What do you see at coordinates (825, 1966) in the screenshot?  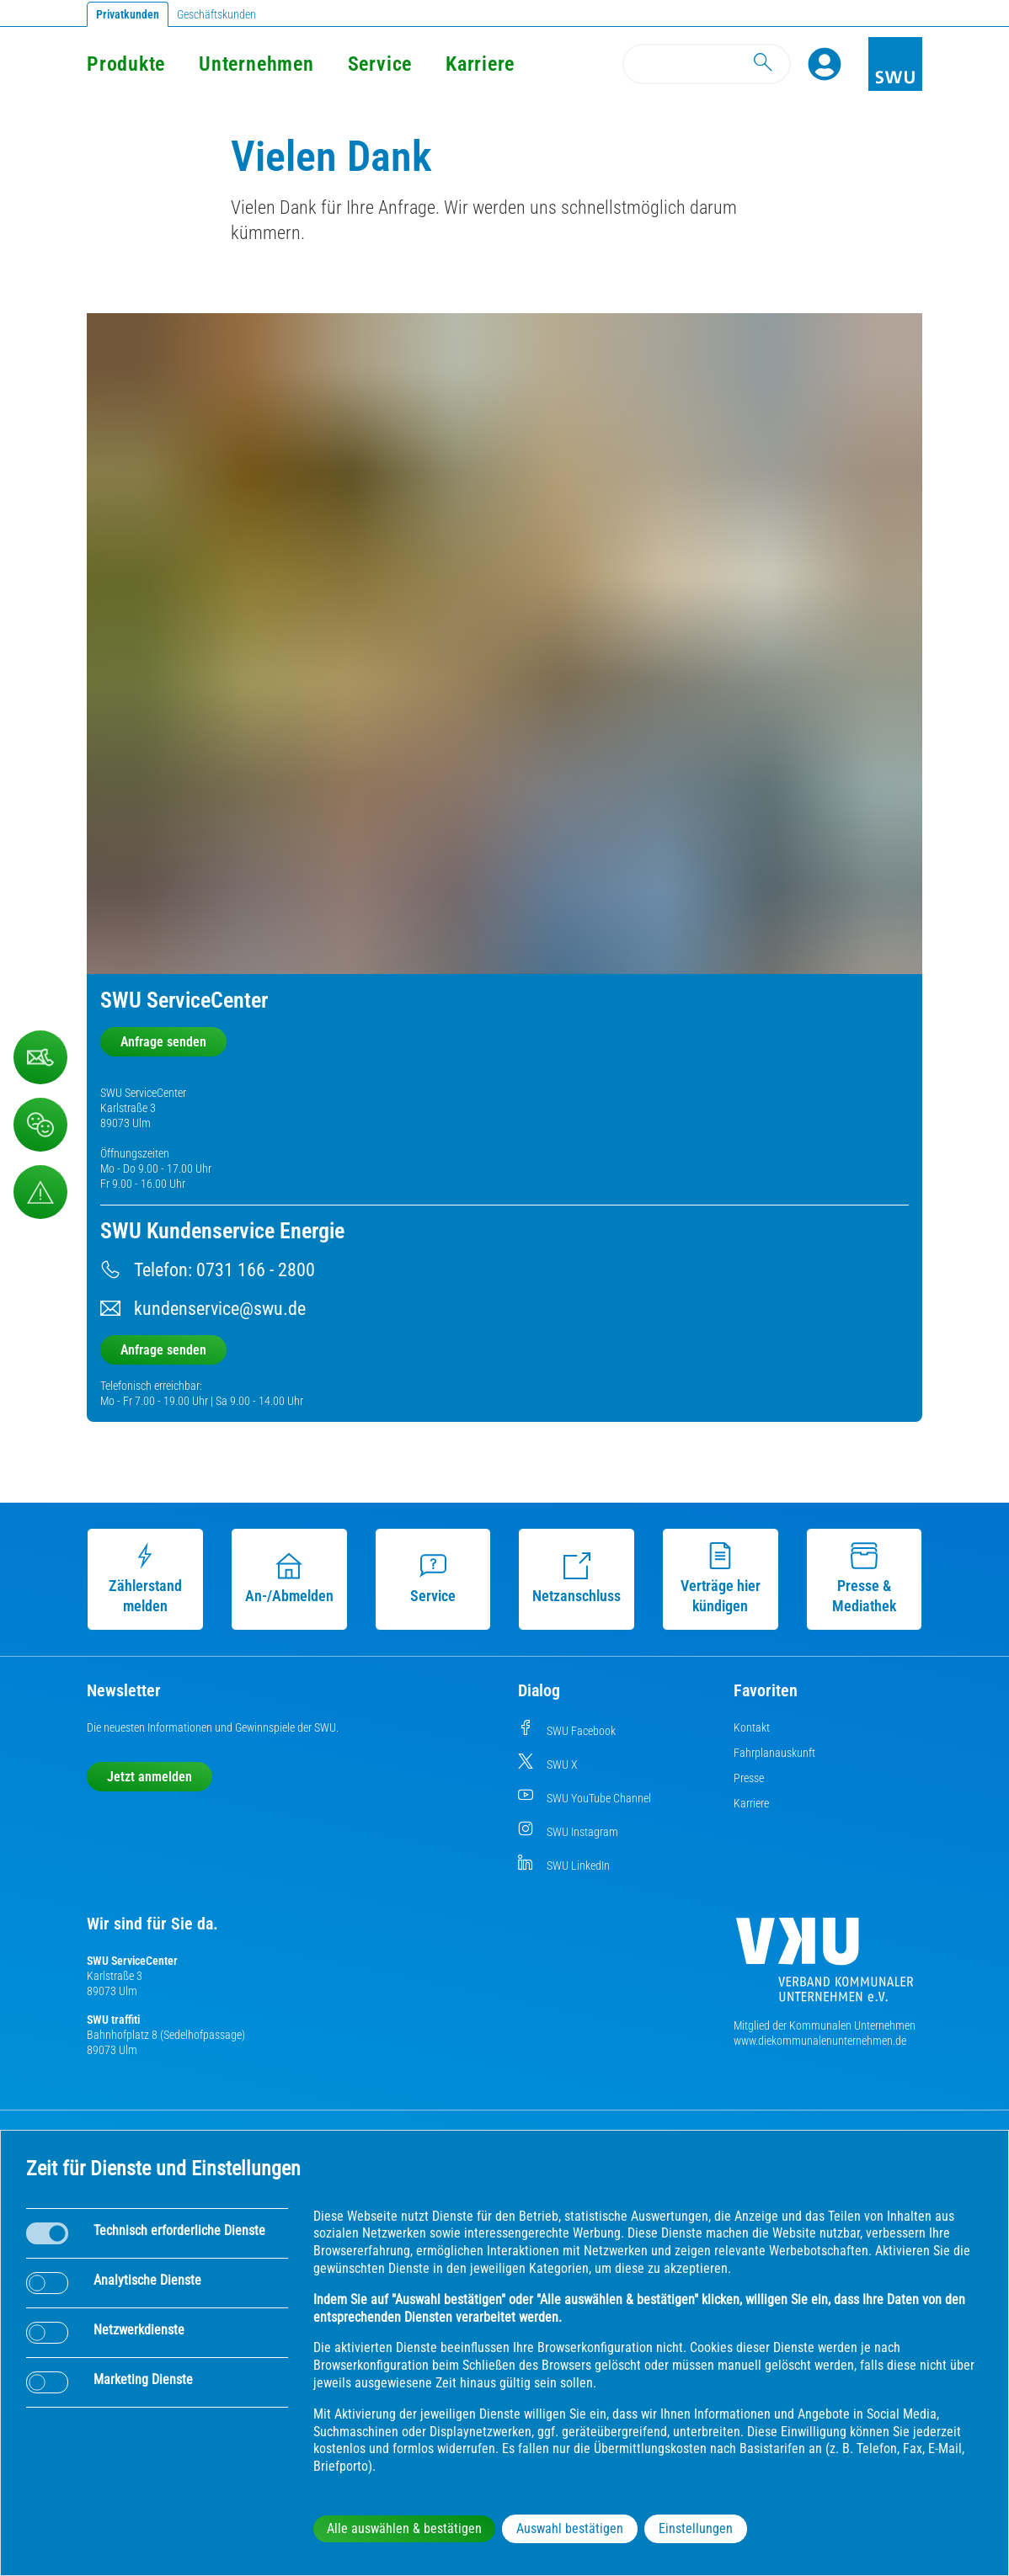 I see `[Die Kommunalen Unternehmen]` at bounding box center [825, 1966].